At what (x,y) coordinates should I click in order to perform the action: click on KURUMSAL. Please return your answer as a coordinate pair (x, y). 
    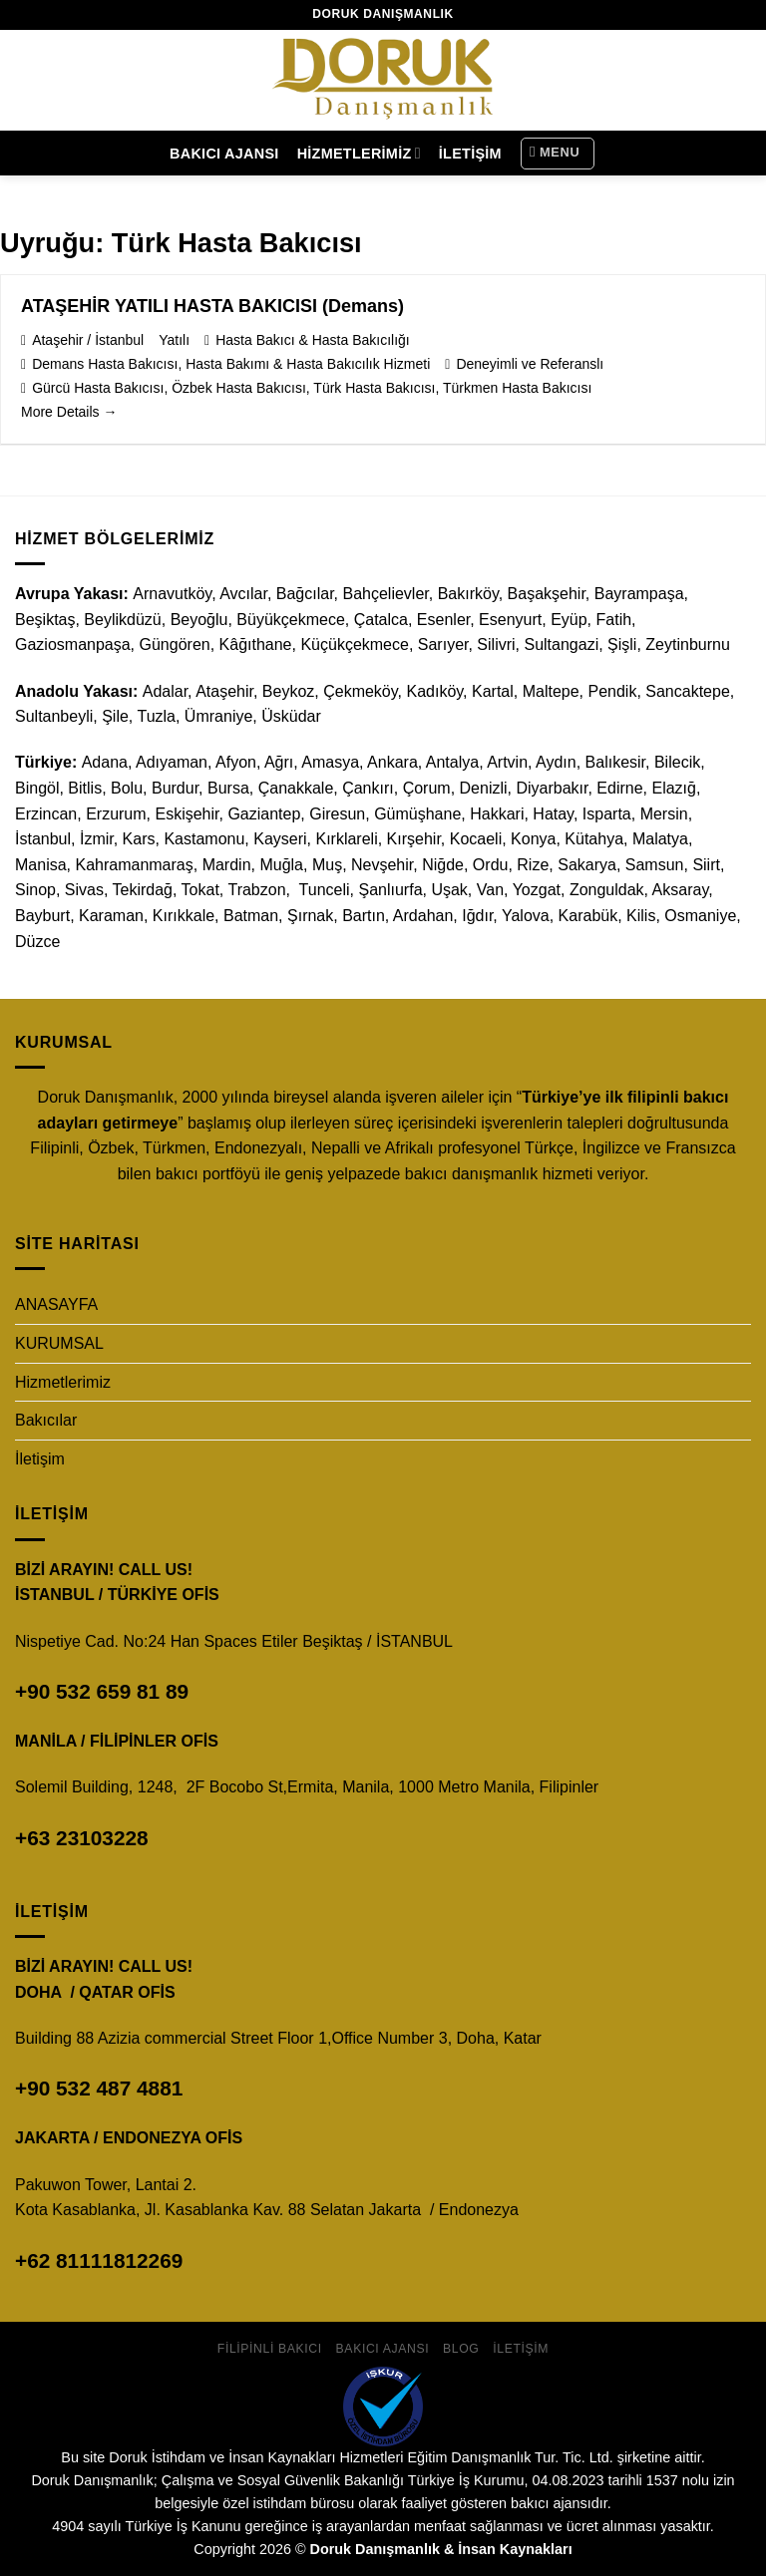
    Looking at the image, I should click on (59, 1343).